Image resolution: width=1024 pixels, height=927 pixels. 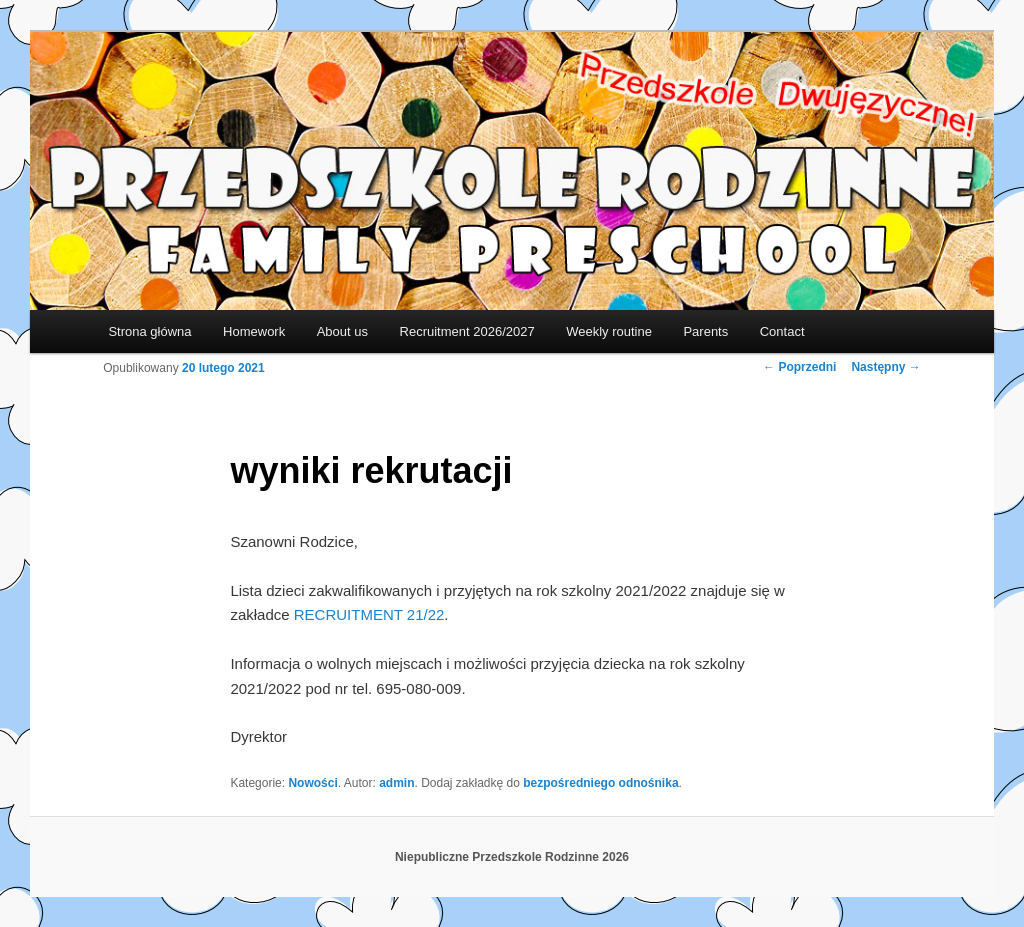 What do you see at coordinates (782, 331) in the screenshot?
I see `Contact` at bounding box center [782, 331].